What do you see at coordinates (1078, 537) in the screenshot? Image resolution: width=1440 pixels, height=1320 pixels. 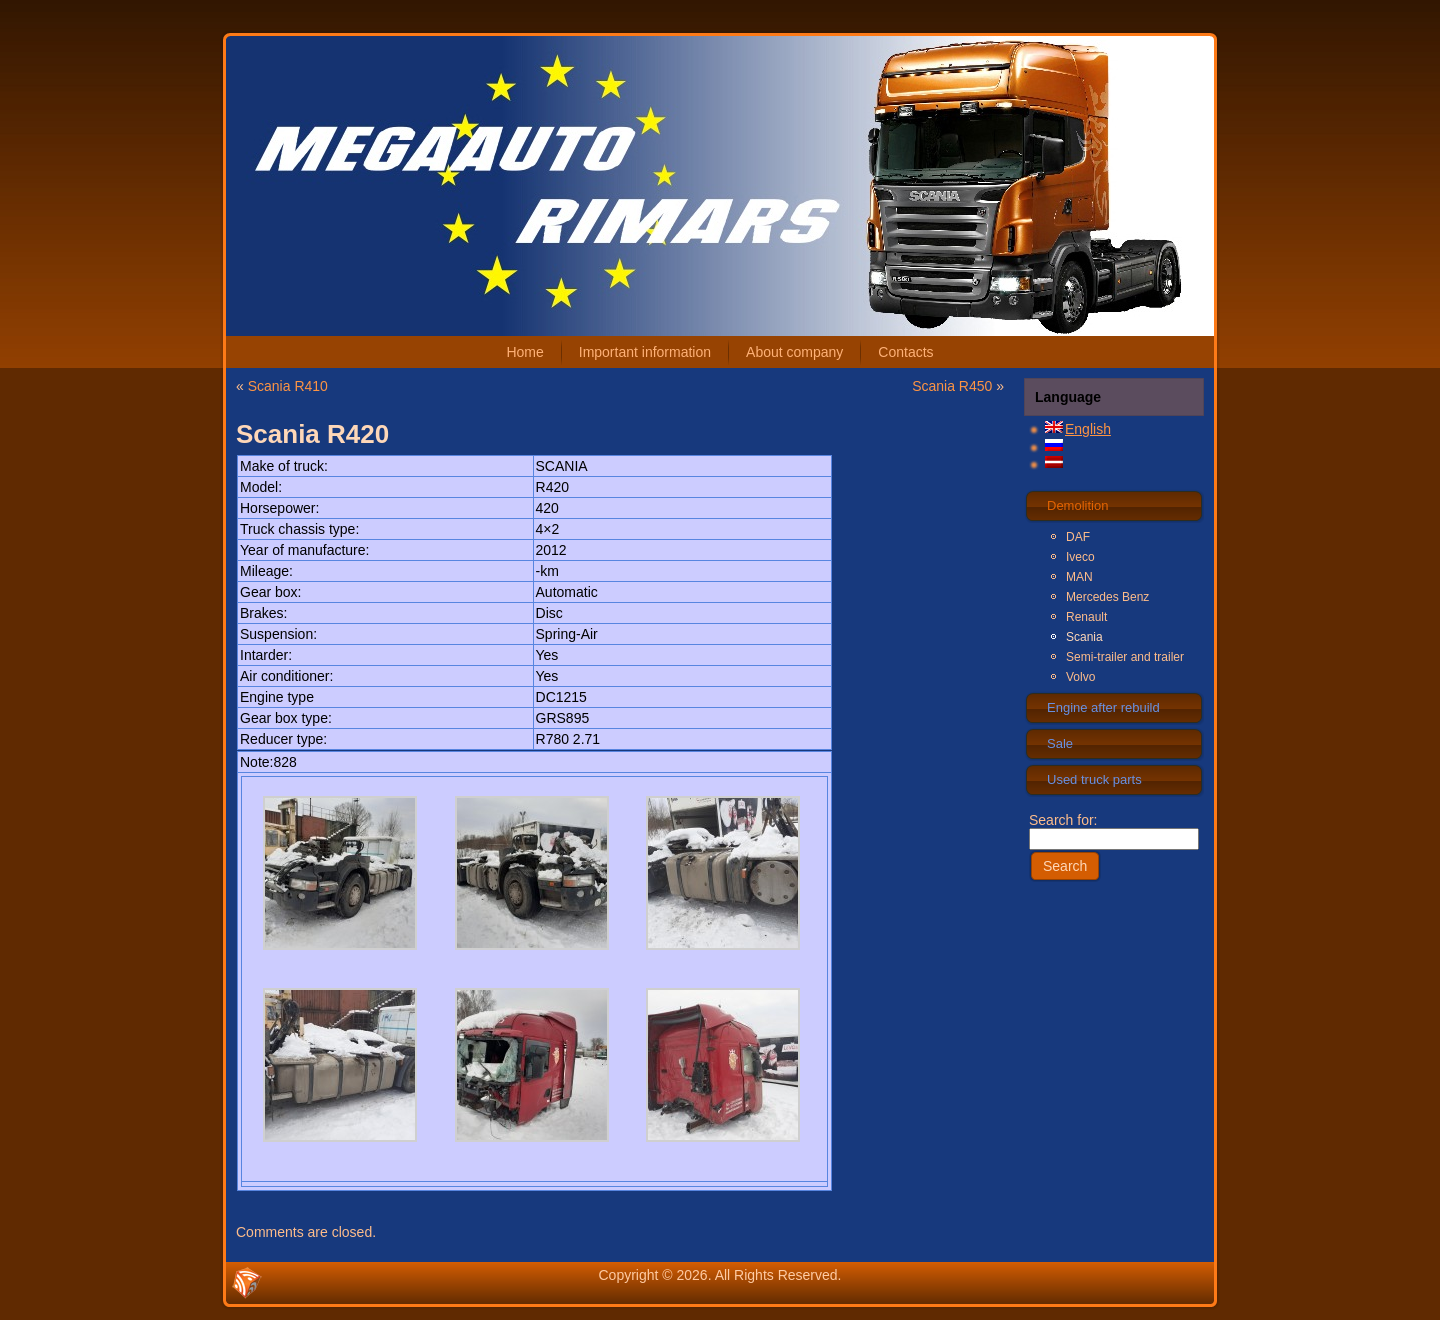 I see `DAF` at bounding box center [1078, 537].